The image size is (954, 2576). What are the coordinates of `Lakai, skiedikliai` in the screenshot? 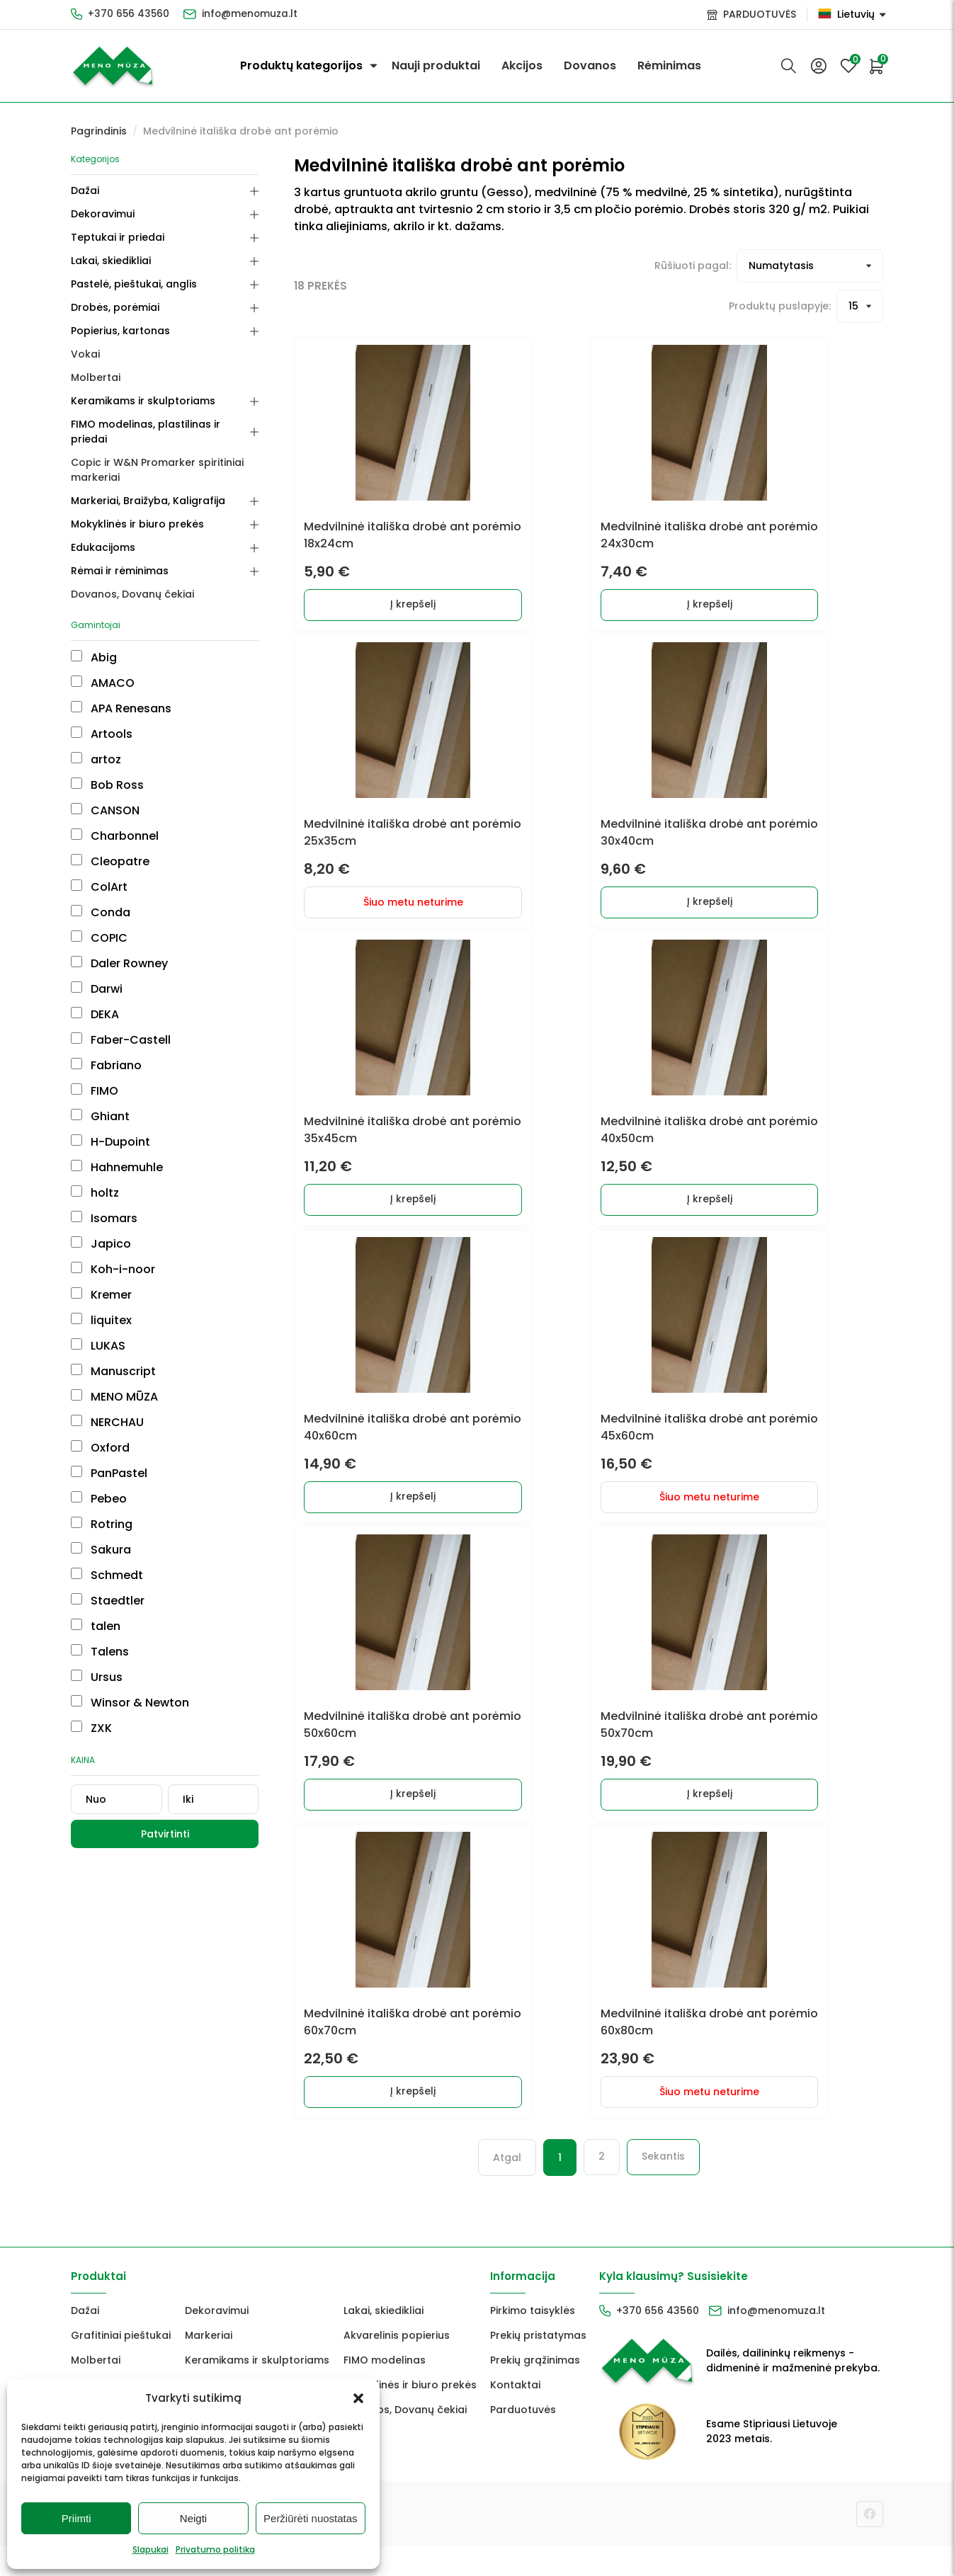 It's located at (111, 260).